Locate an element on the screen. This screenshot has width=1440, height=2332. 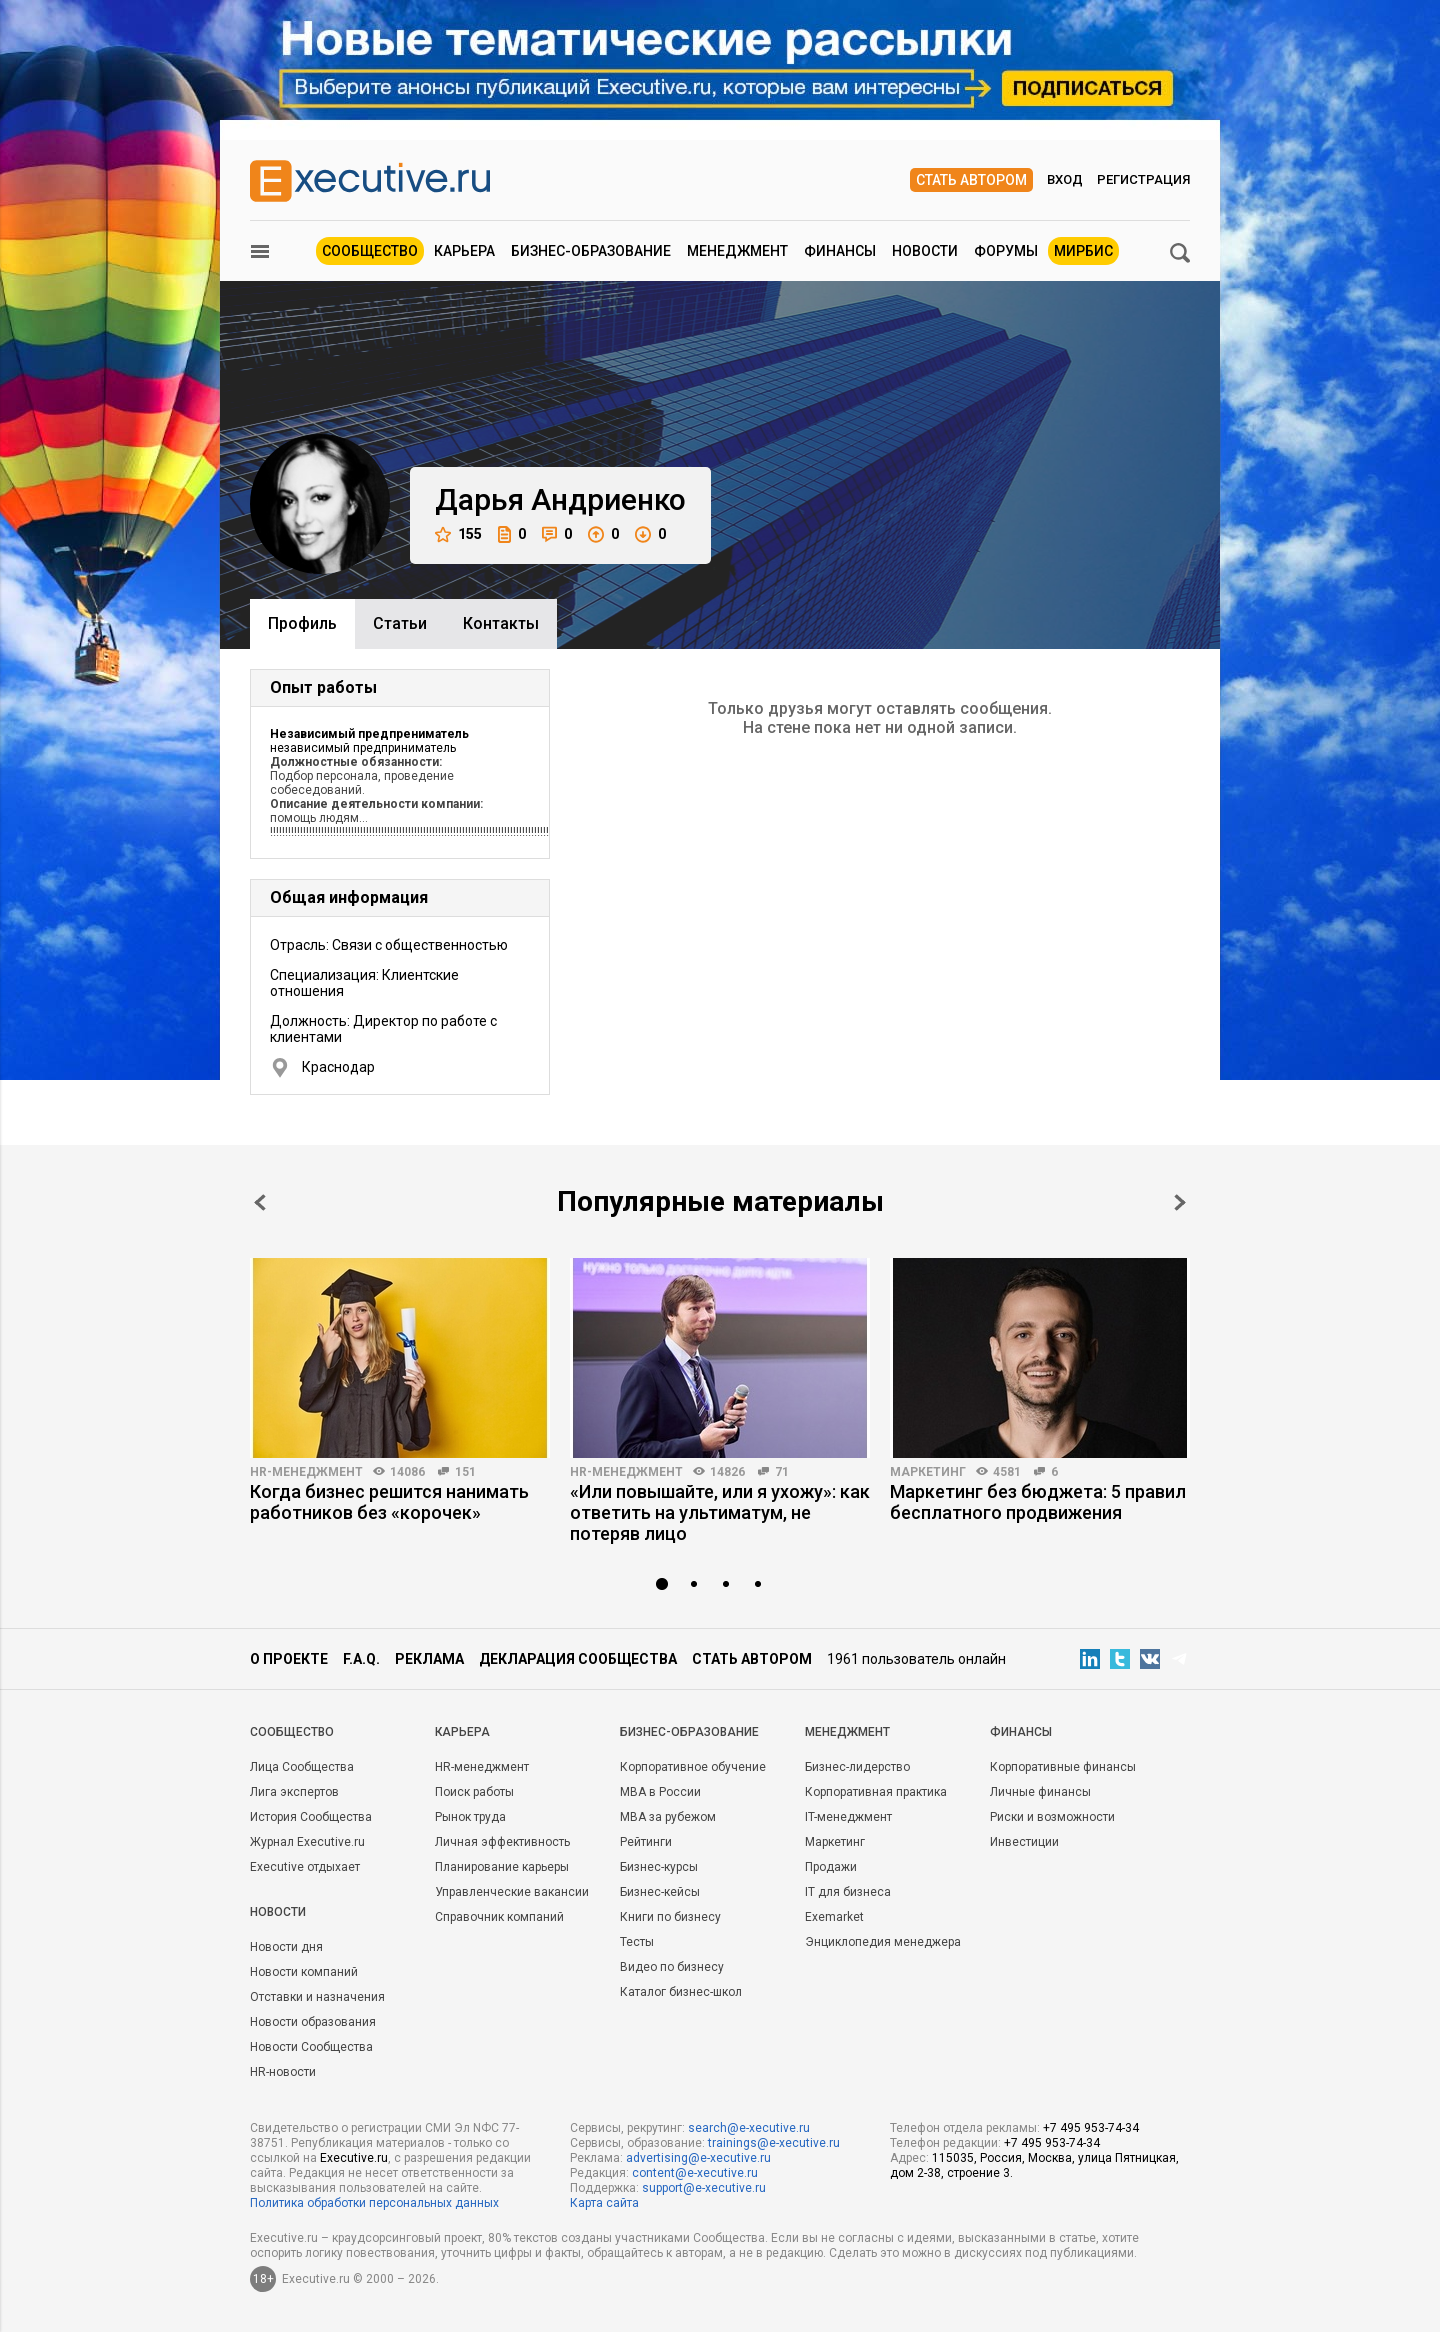
Новости is located at coordinates (925, 251).